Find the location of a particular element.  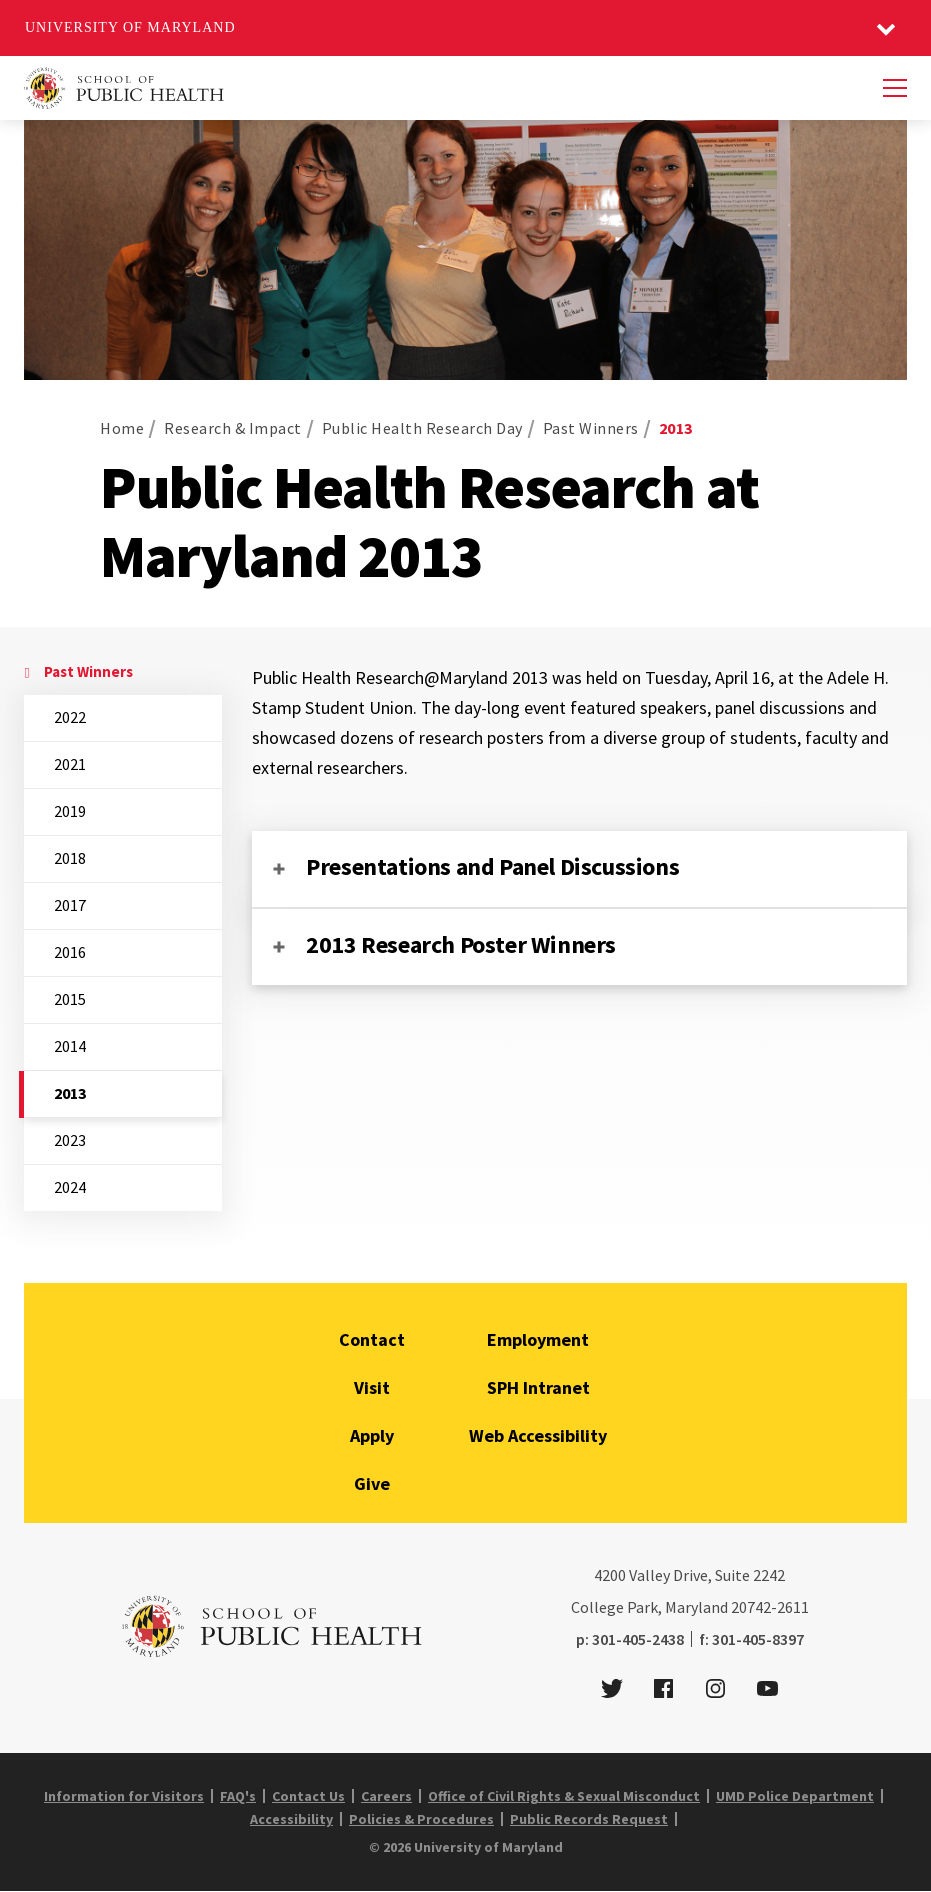

2024 is located at coordinates (70, 1187).